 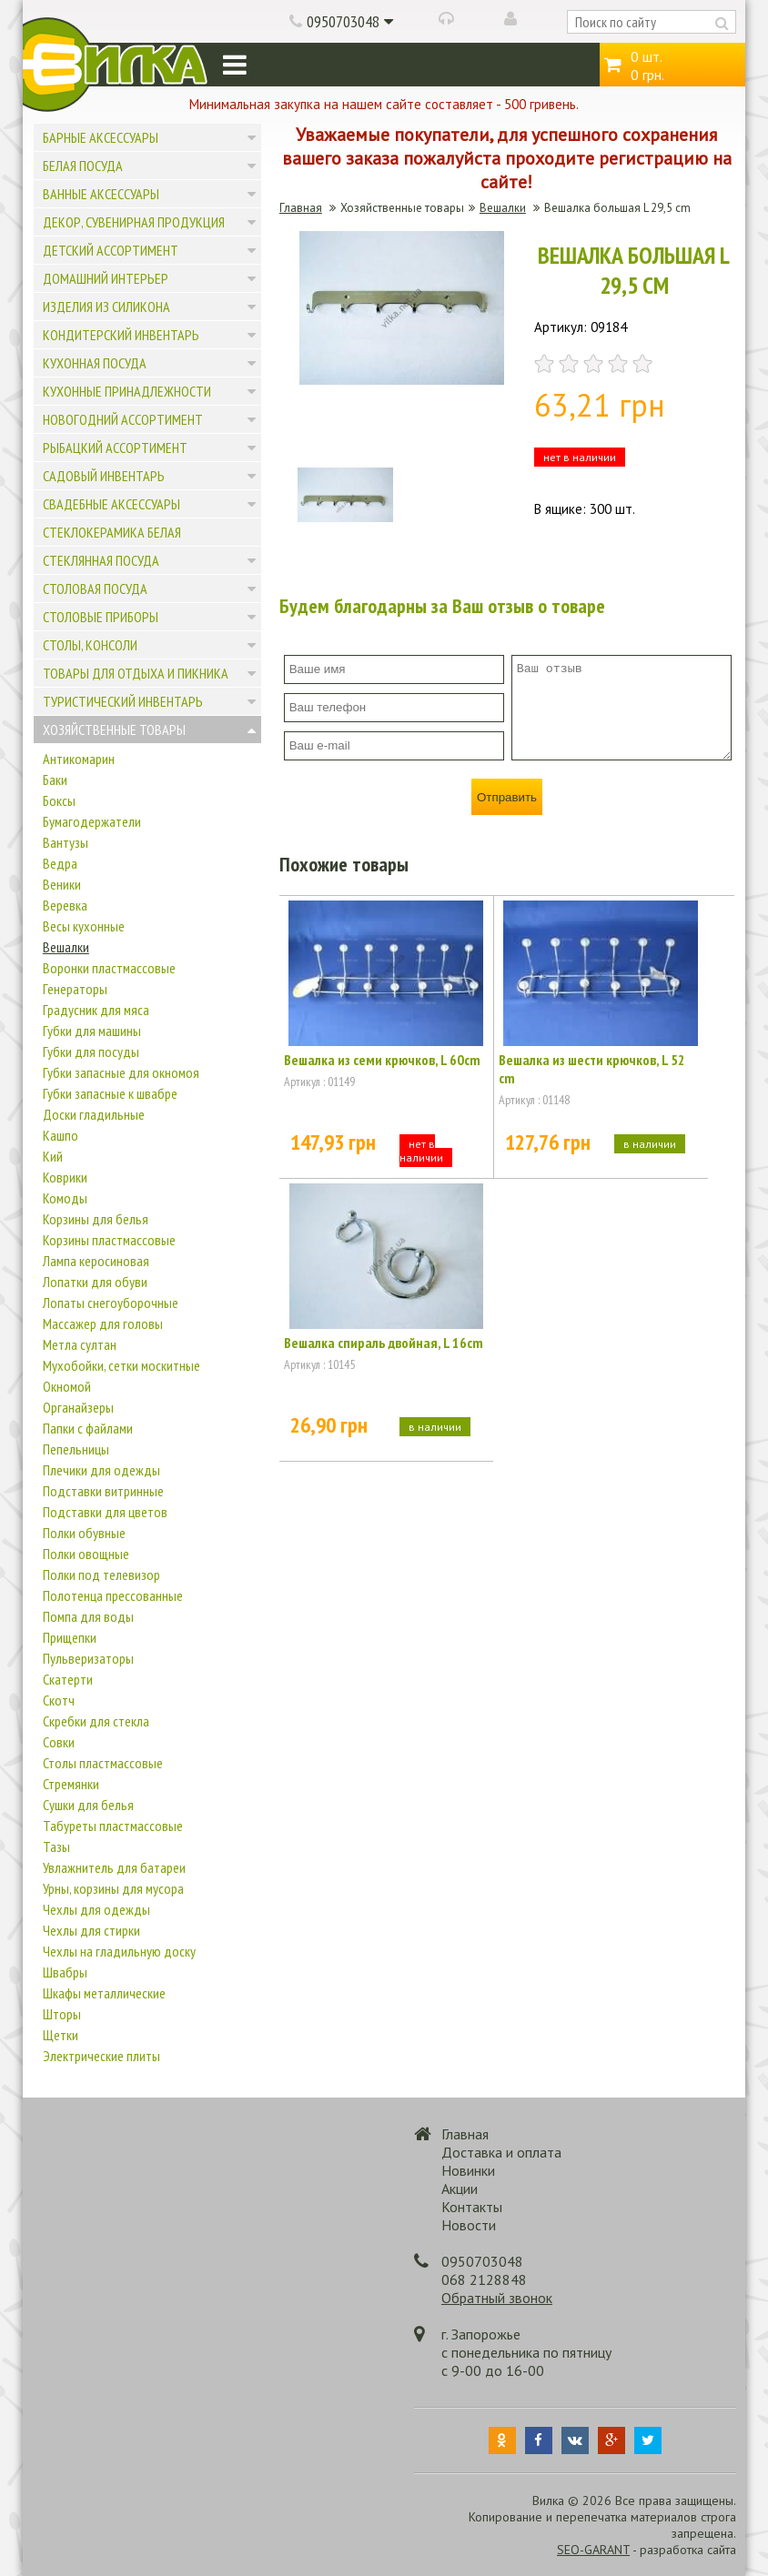 I want to click on Помпа для воды, so click(x=88, y=1616).